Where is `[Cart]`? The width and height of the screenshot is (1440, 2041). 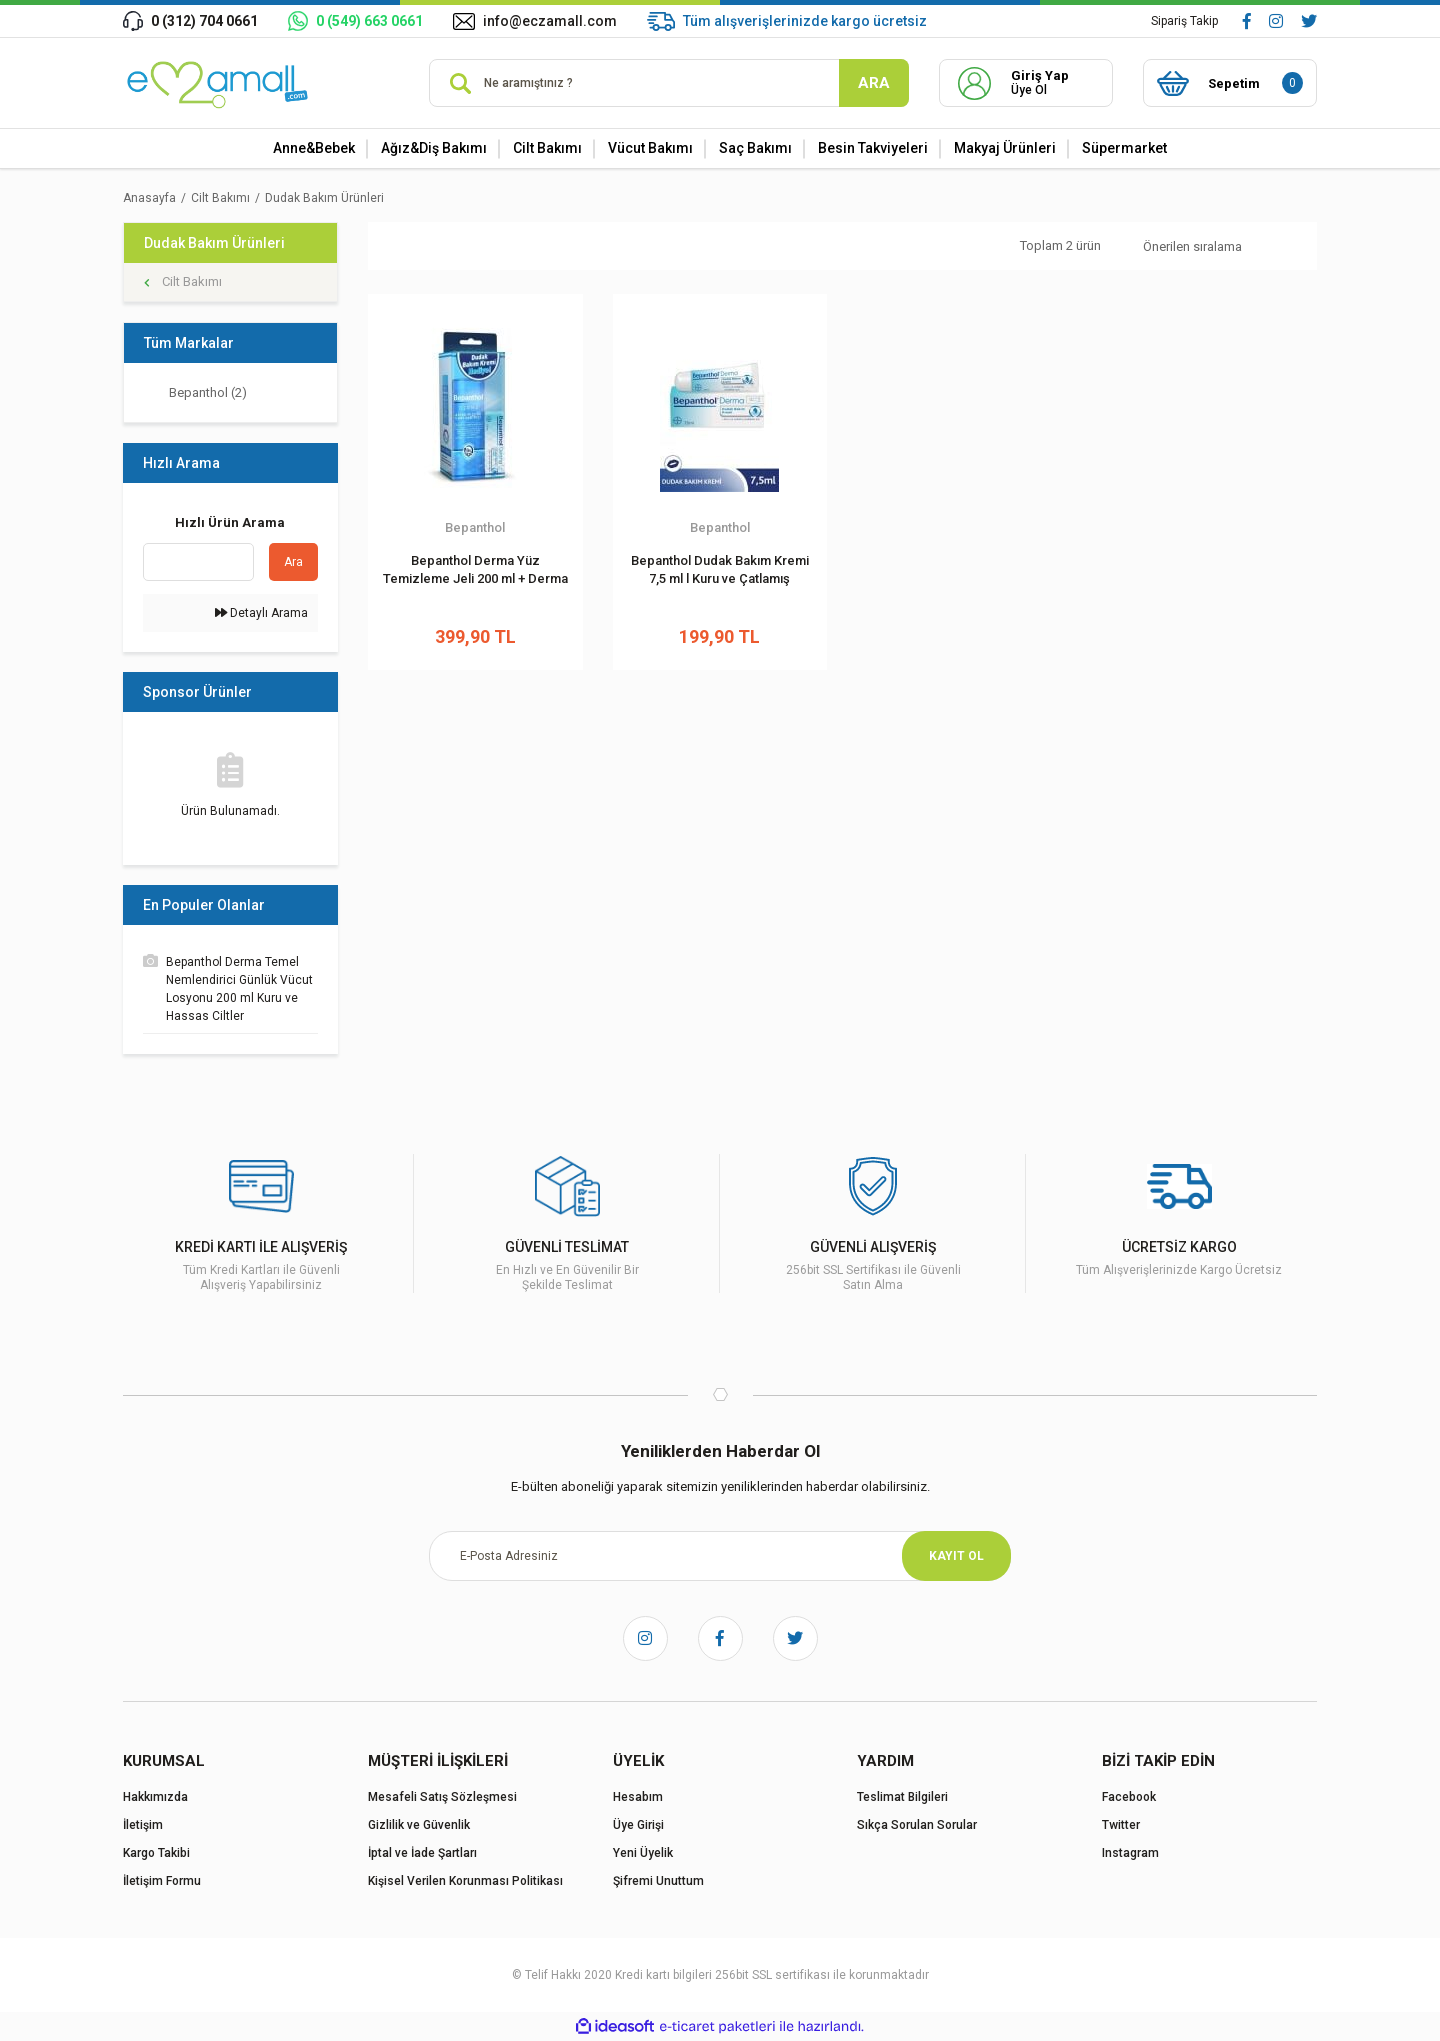 [Cart] is located at coordinates (1230, 83).